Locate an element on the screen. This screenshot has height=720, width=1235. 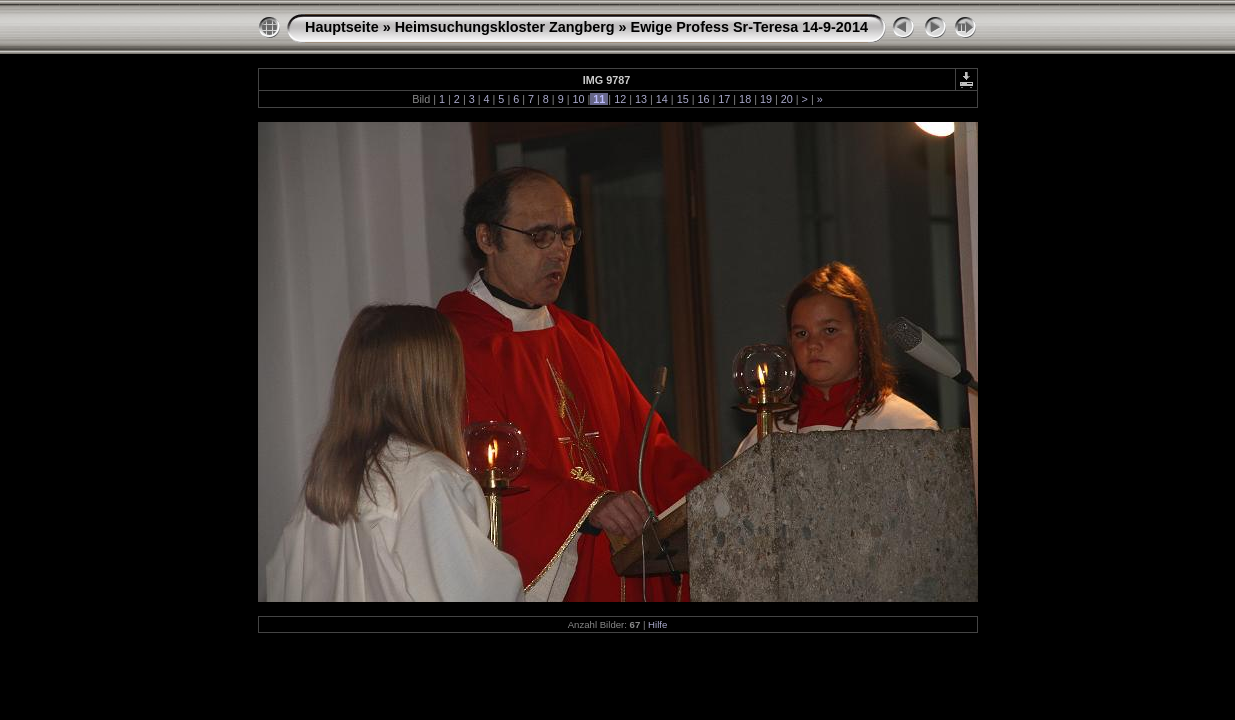
13 is located at coordinates (641, 99).